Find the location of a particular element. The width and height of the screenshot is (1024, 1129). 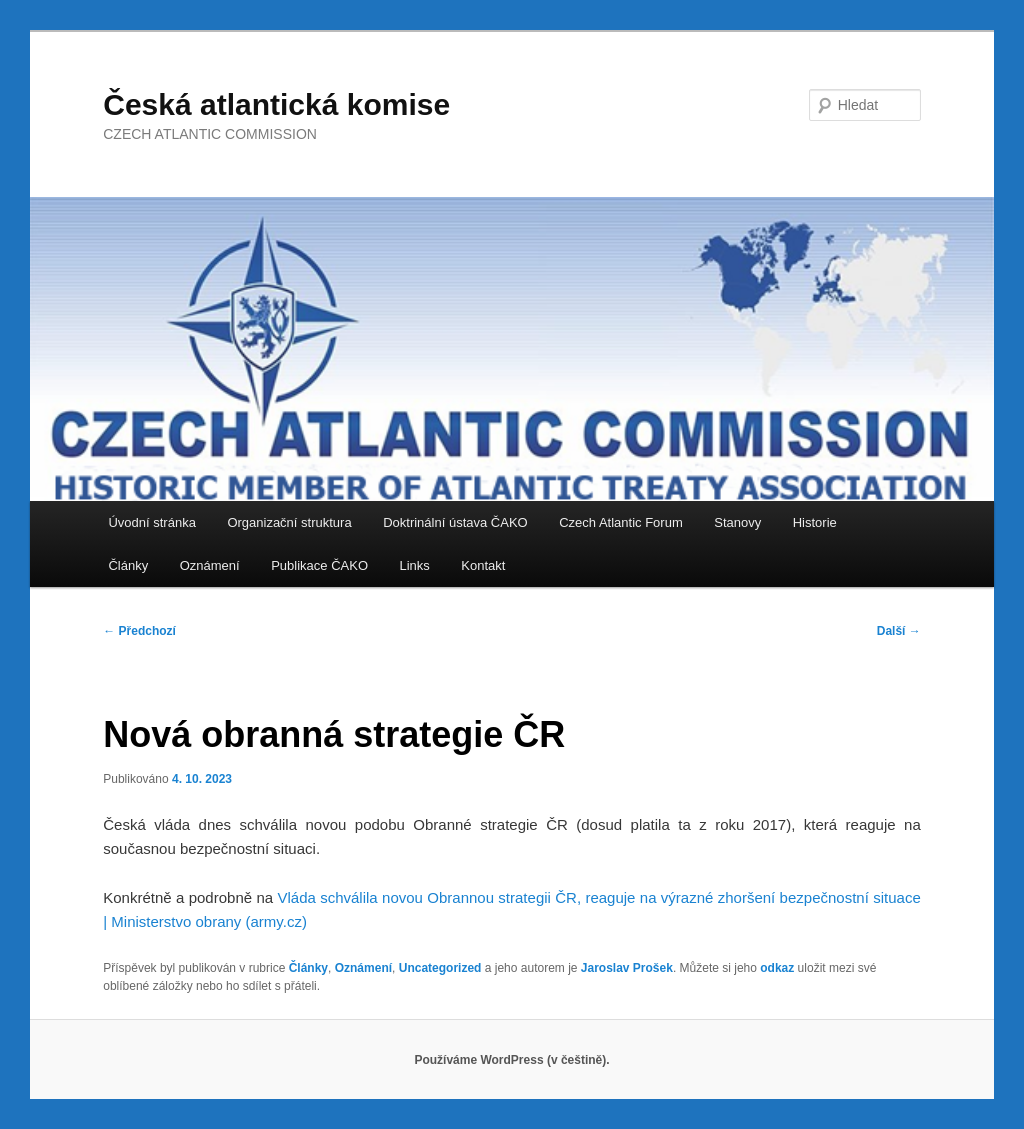

Používáme WordPress (v češtině). is located at coordinates (511, 1060).